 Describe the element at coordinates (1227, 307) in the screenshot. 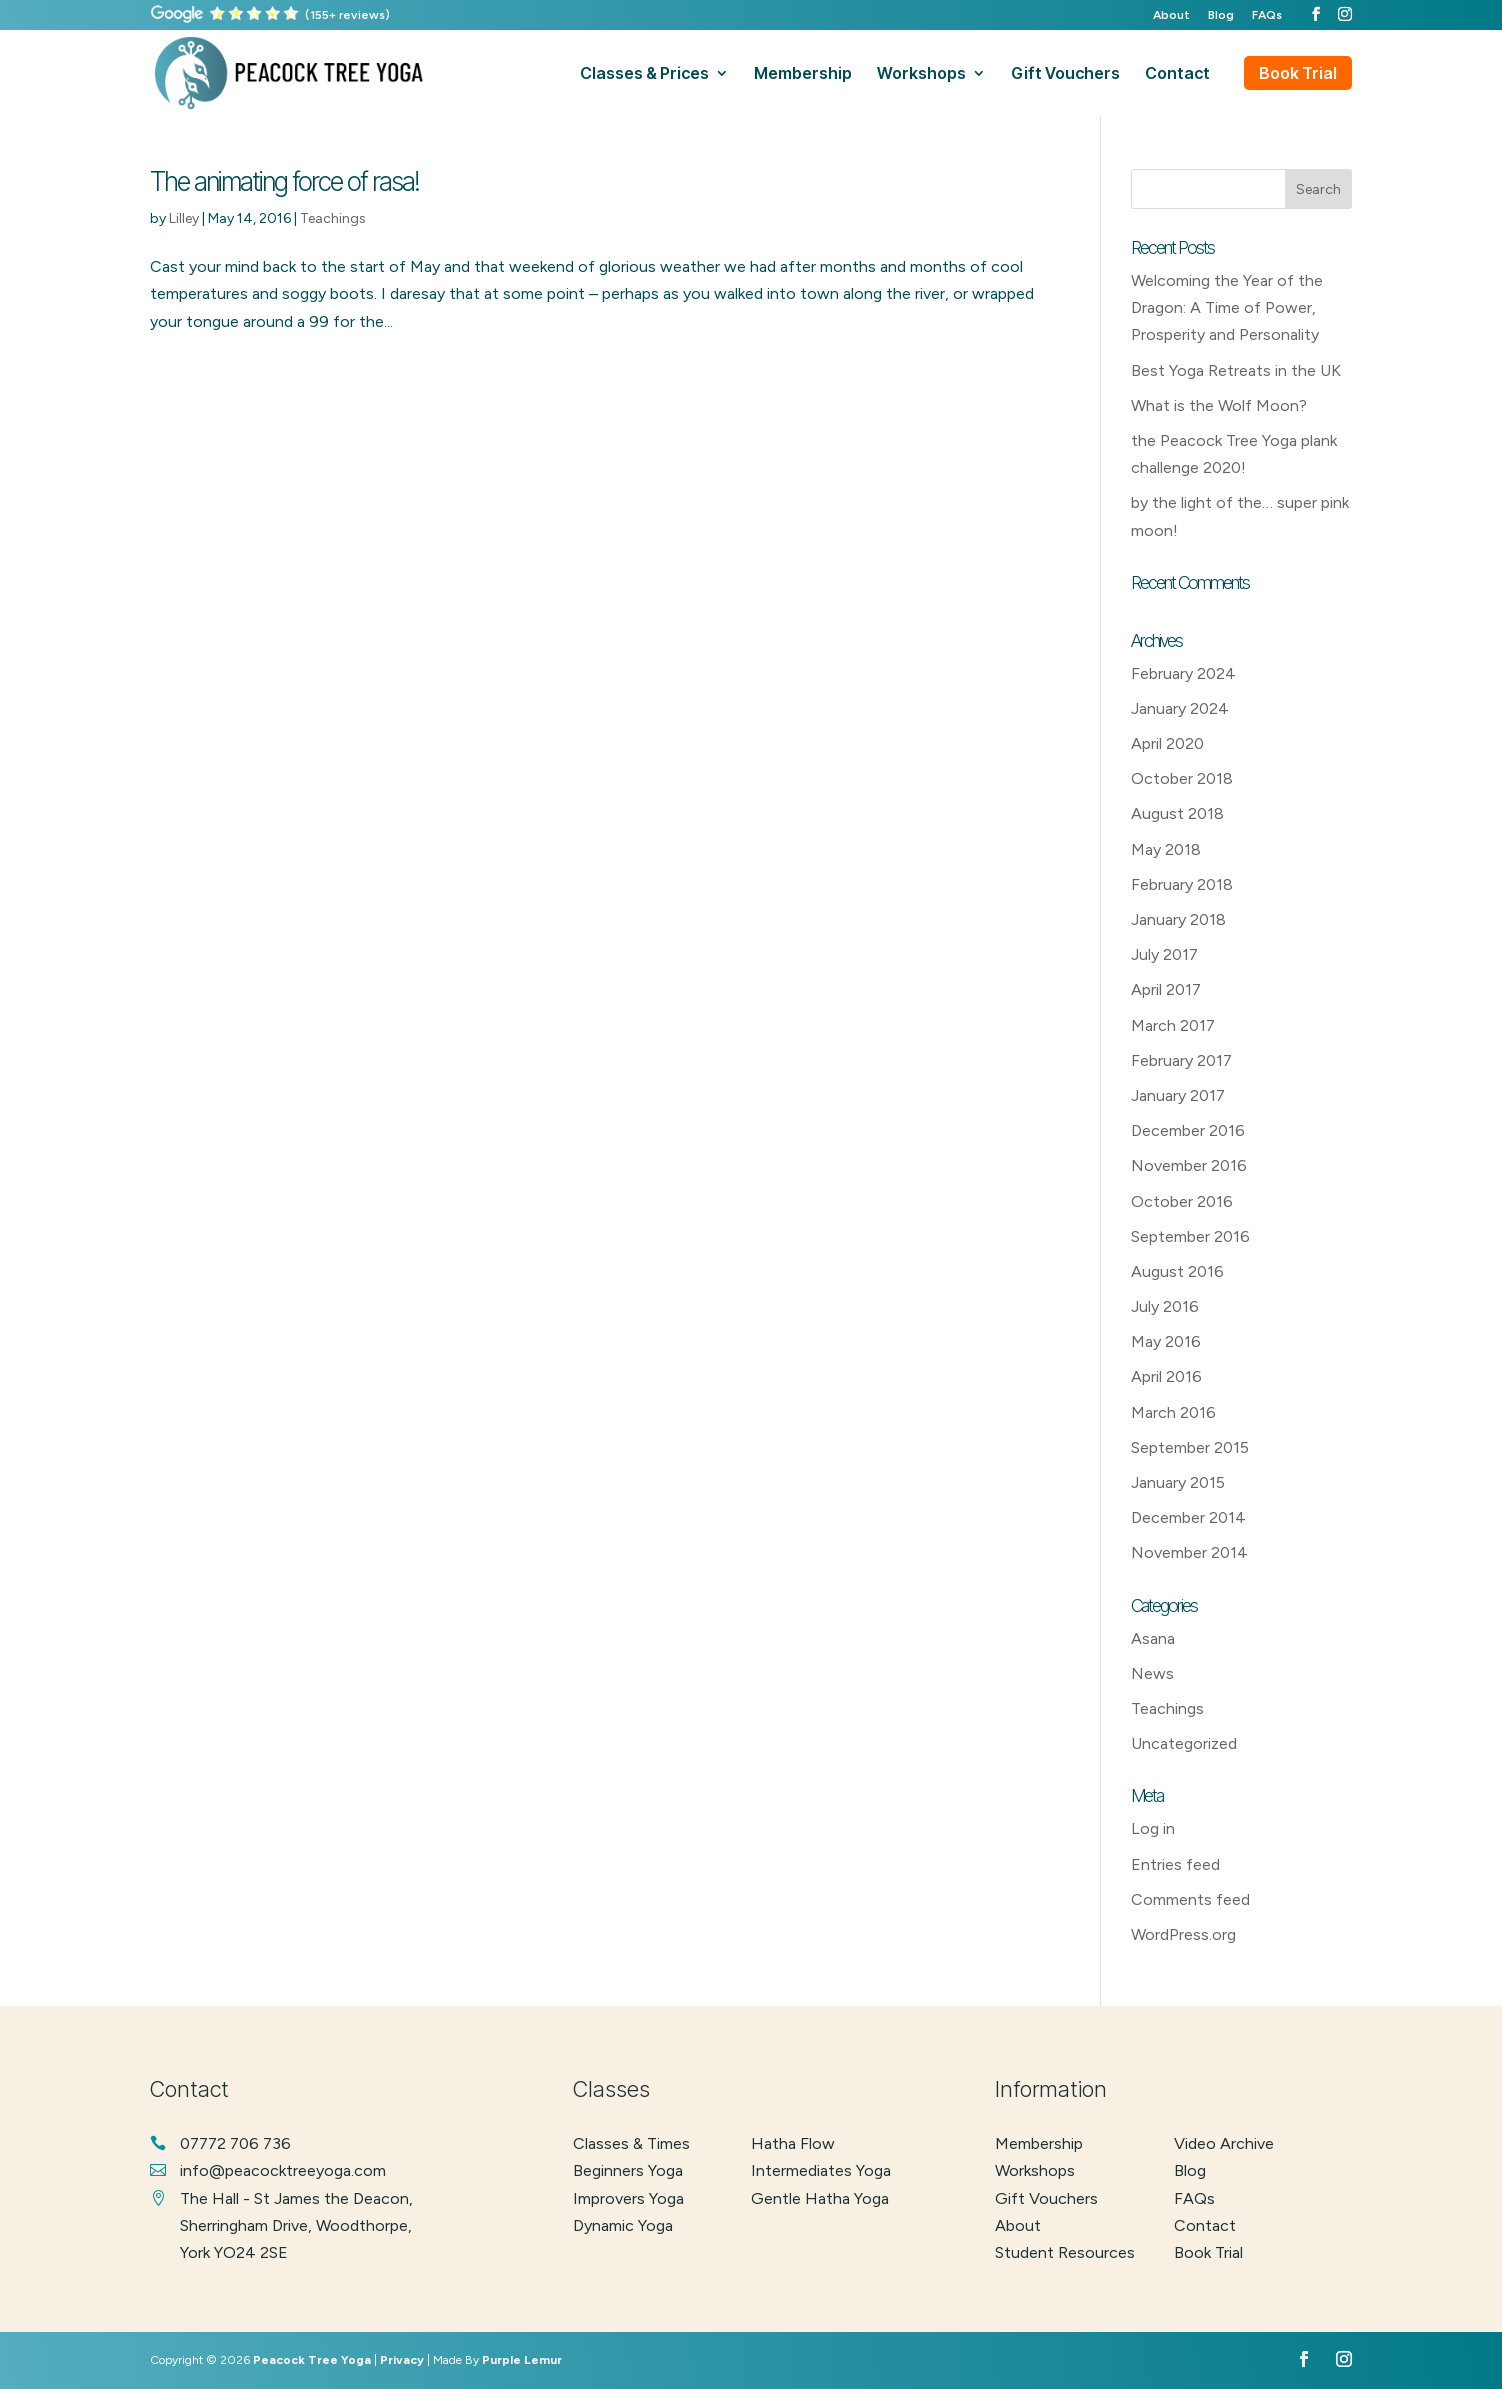

I see `Welcoming the Year of the Dragon: A Time of Power, Prosperity and Personality` at that location.